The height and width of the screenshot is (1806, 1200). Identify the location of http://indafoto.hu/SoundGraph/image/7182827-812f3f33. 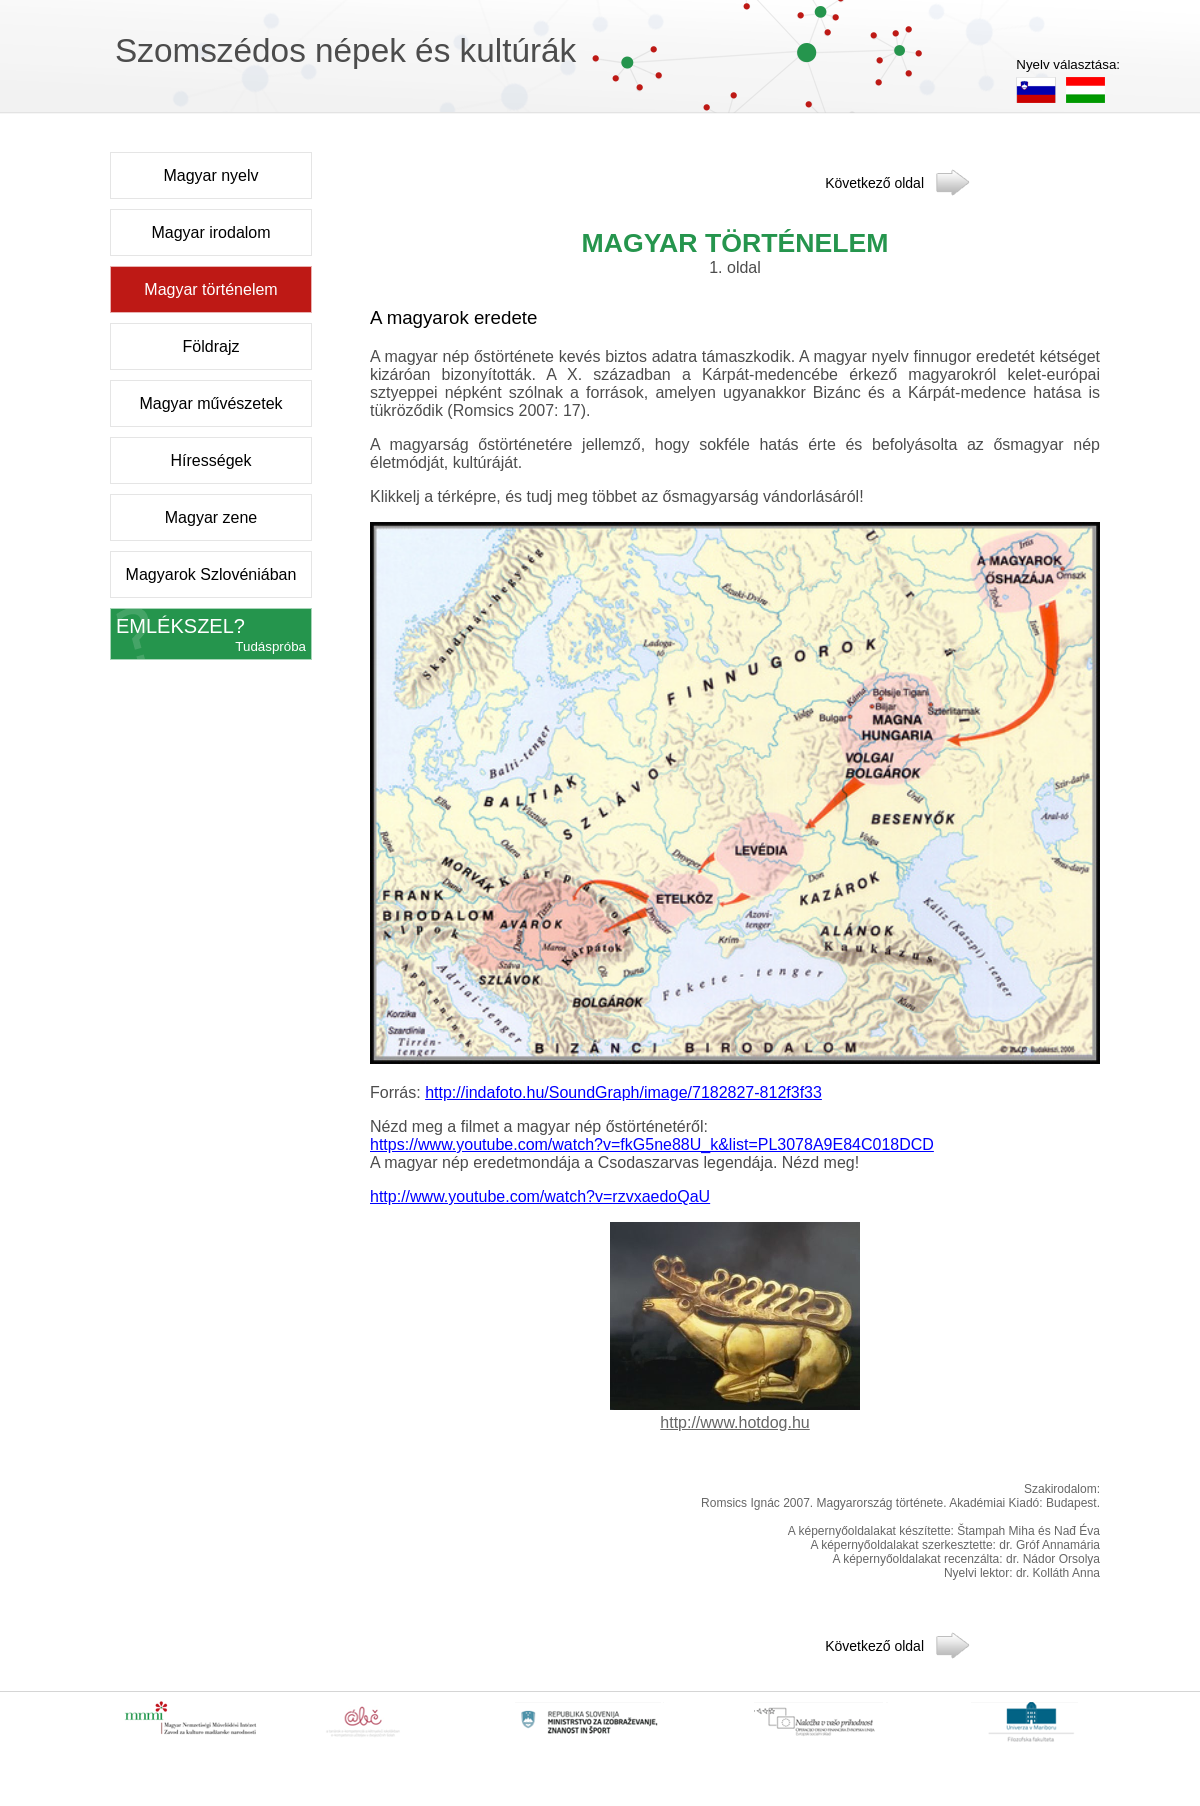
(623, 1092).